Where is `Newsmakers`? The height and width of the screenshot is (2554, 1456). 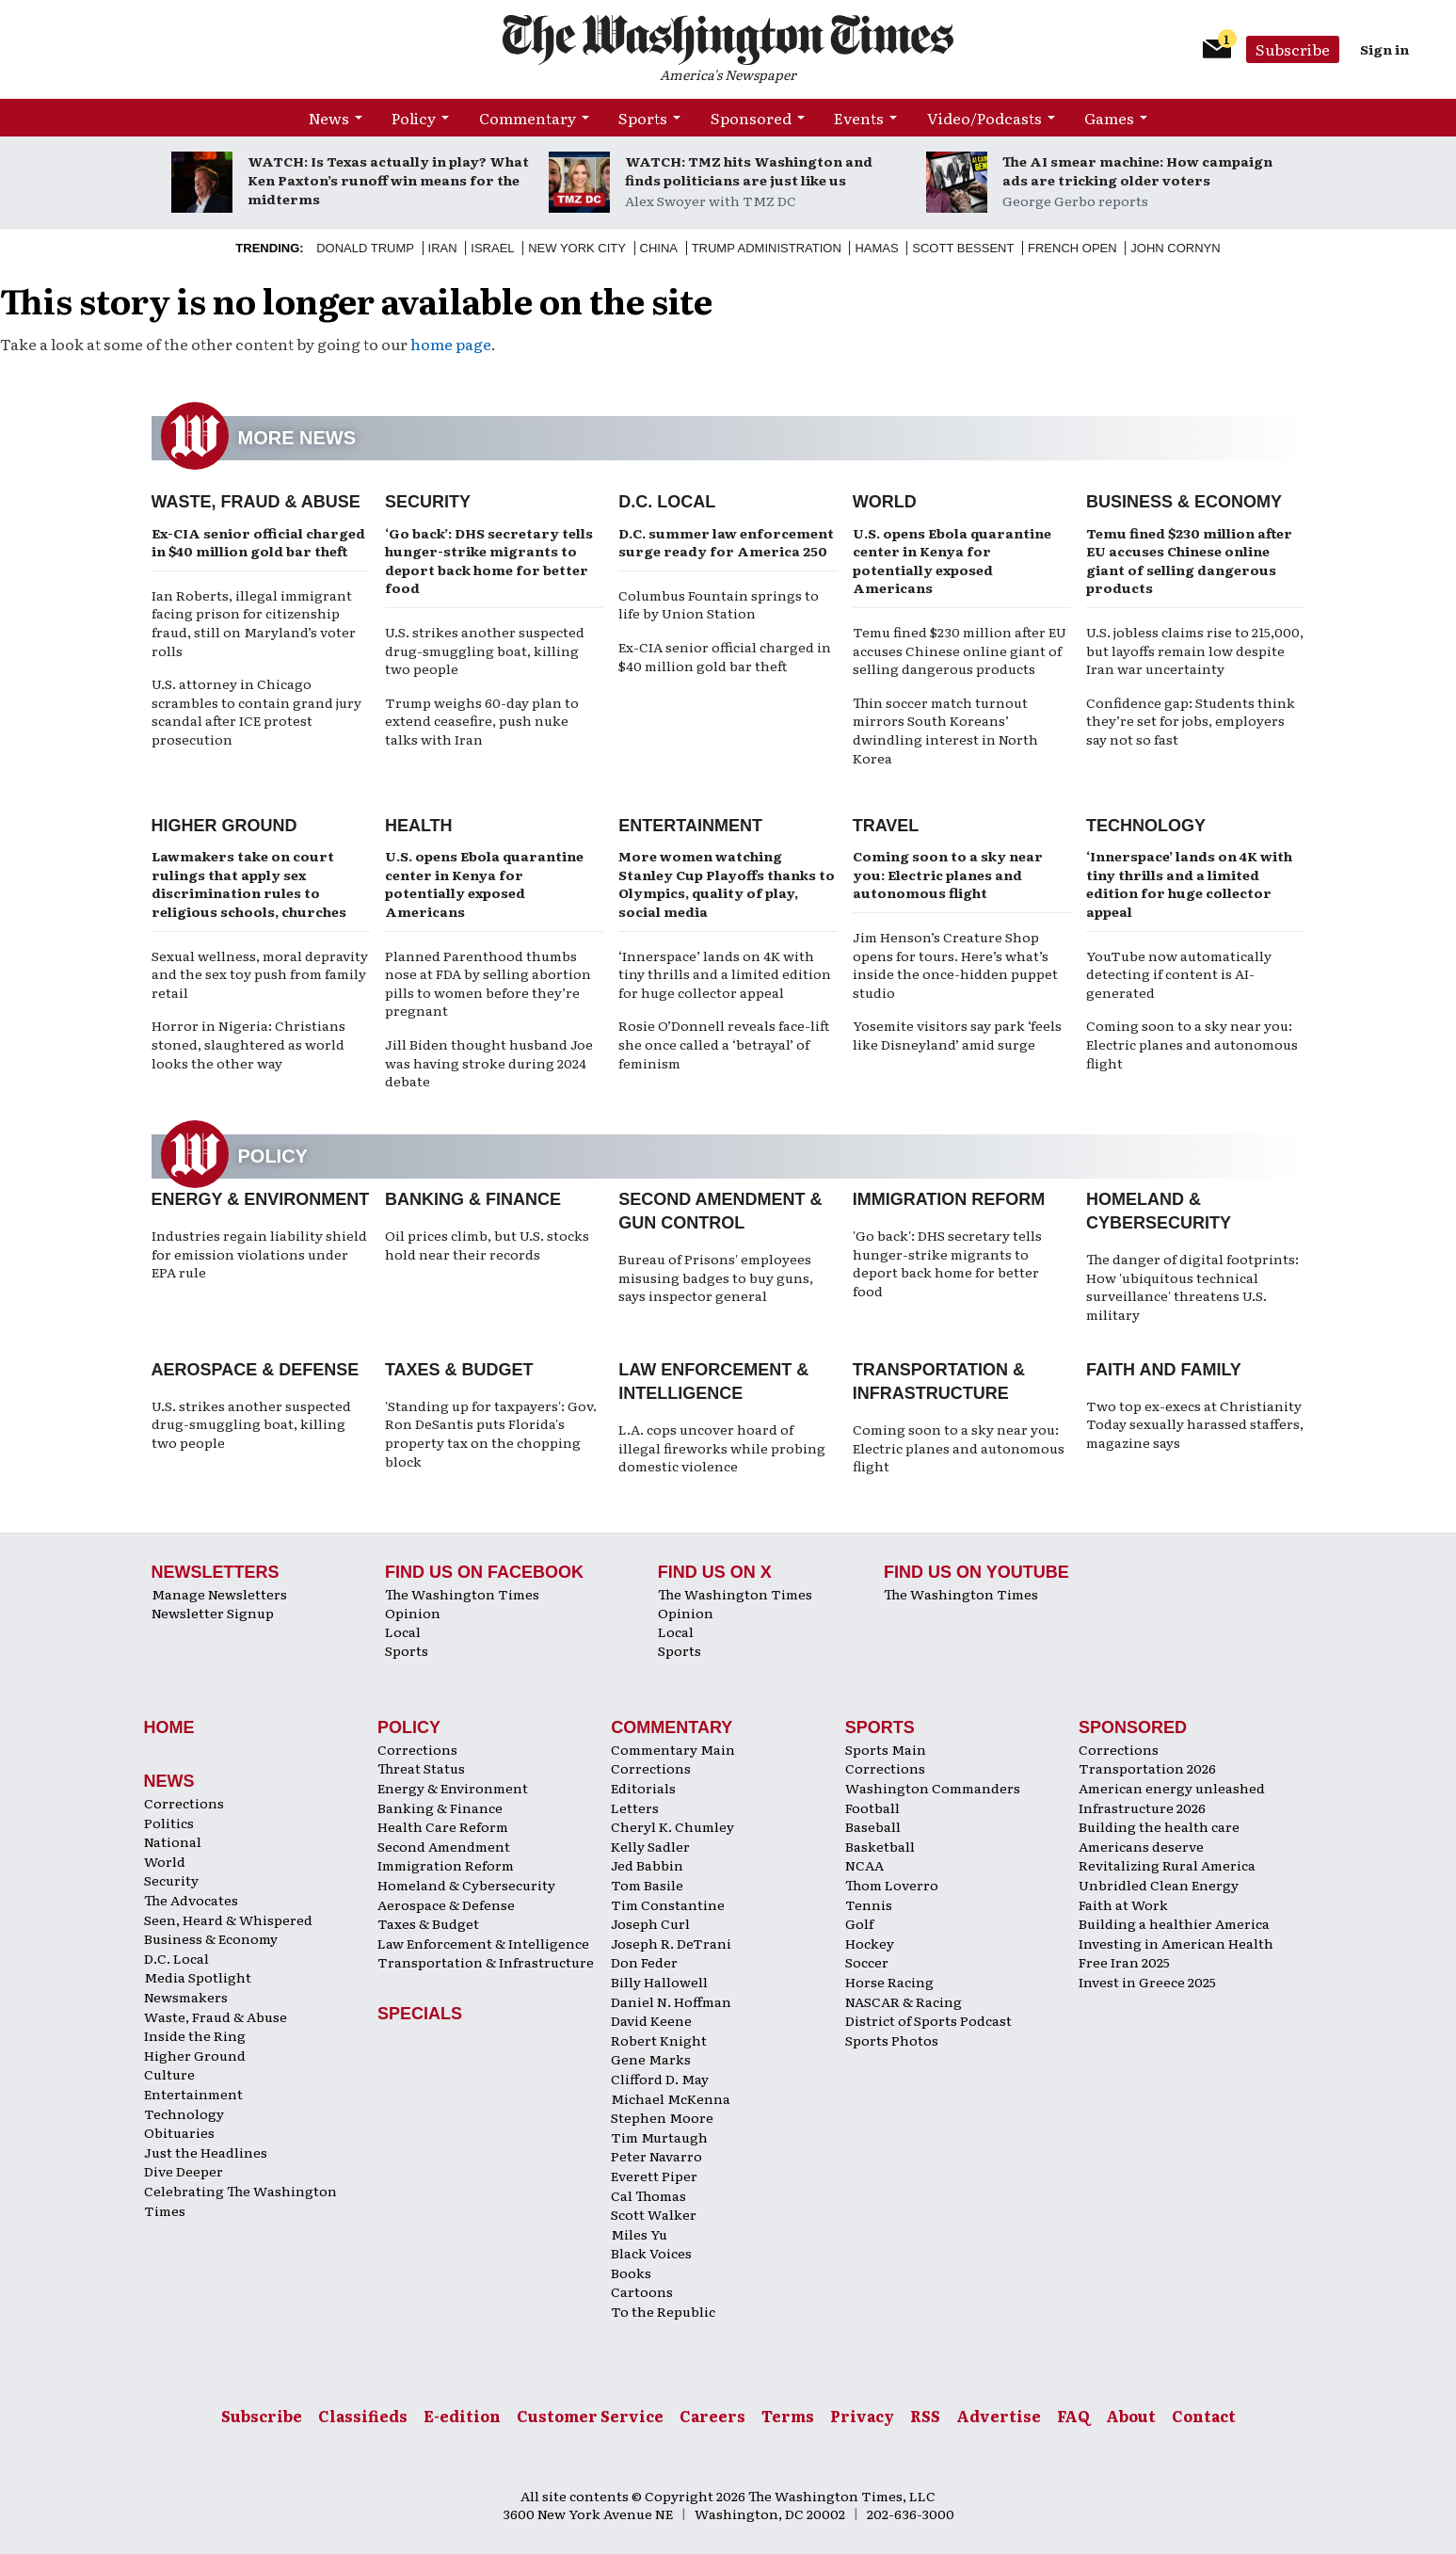
Newsmakers is located at coordinates (186, 1996).